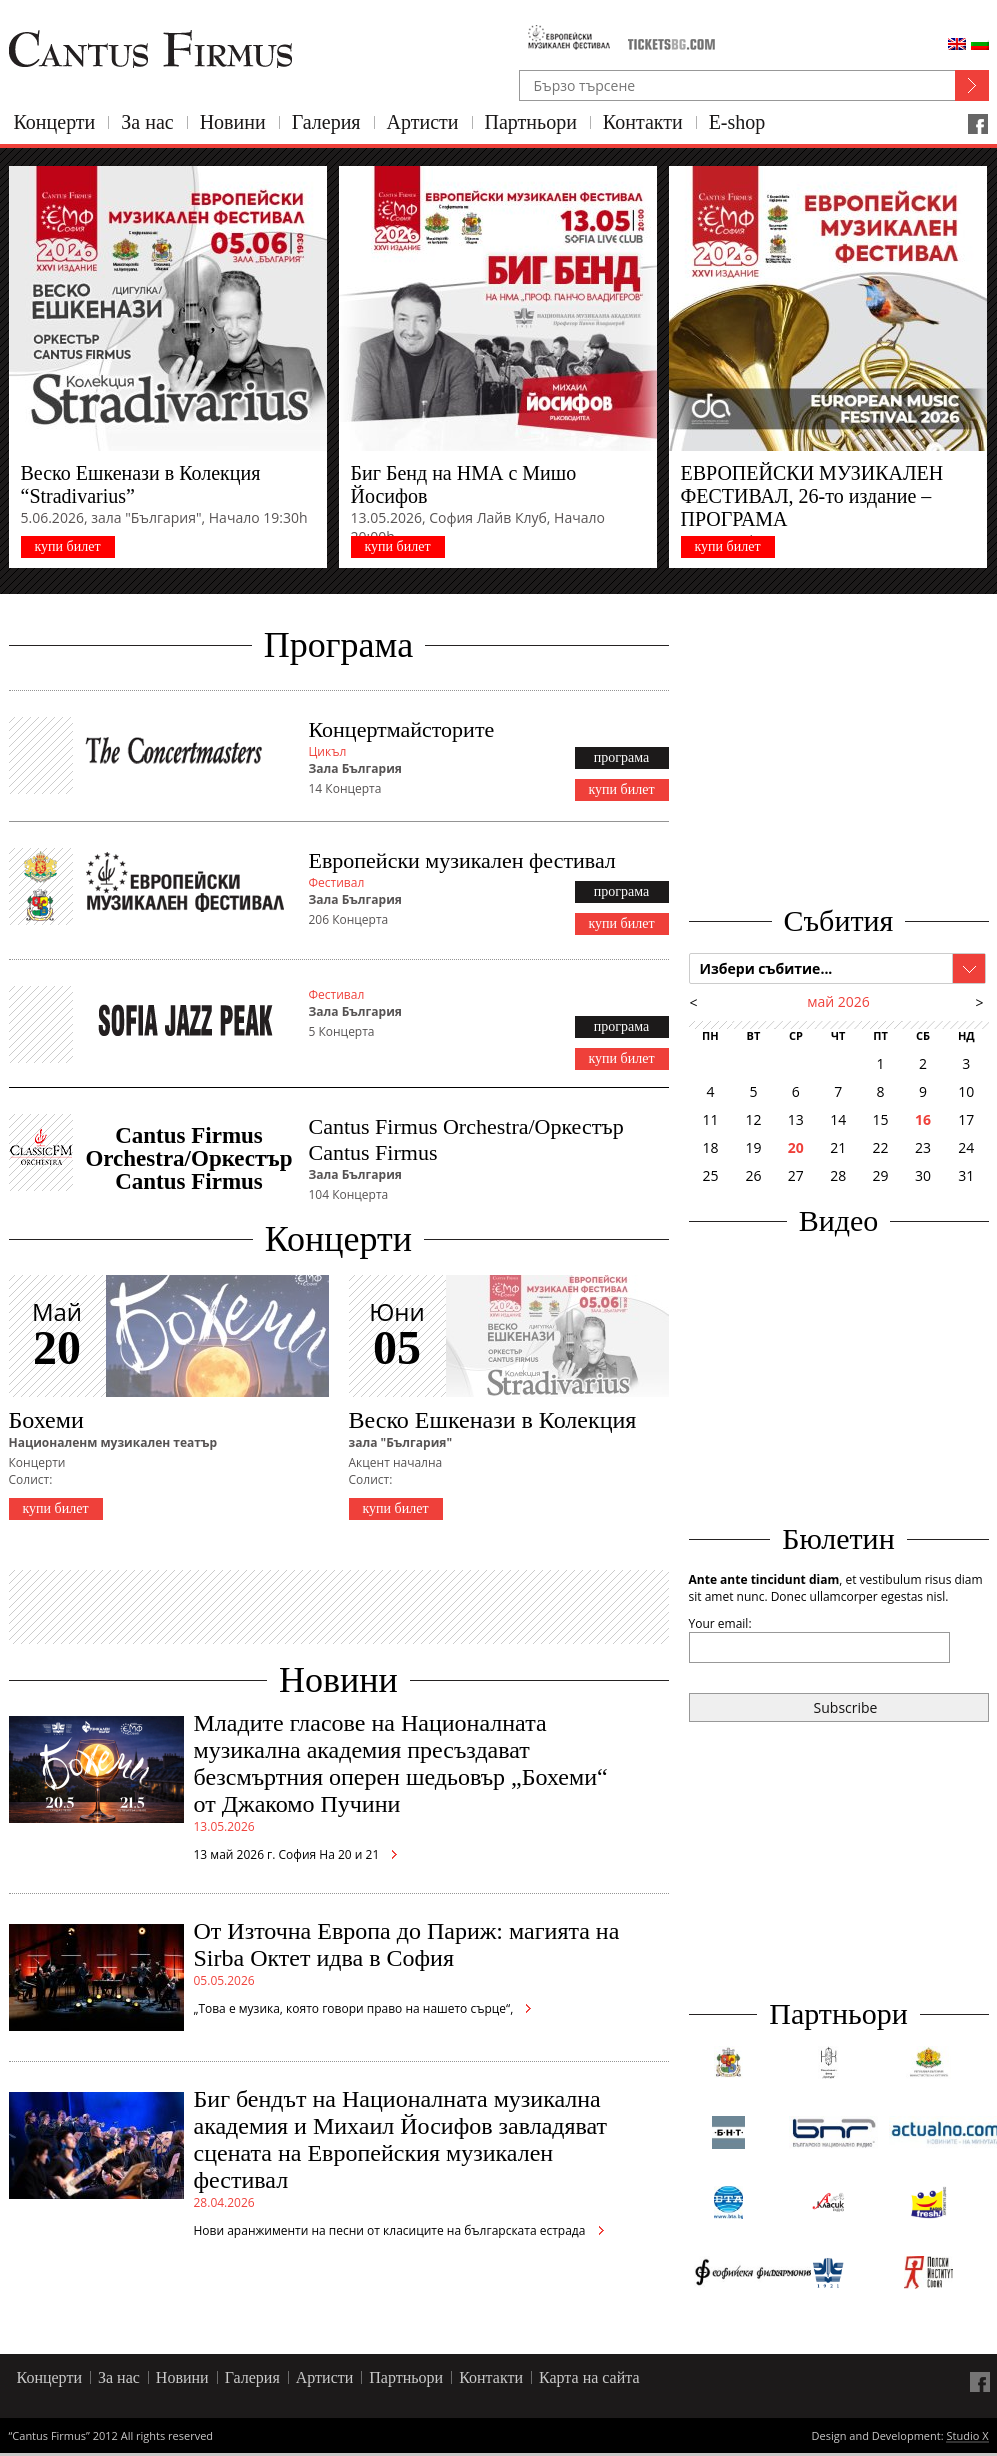  Describe the element at coordinates (233, 122) in the screenshot. I see `Новини` at that location.